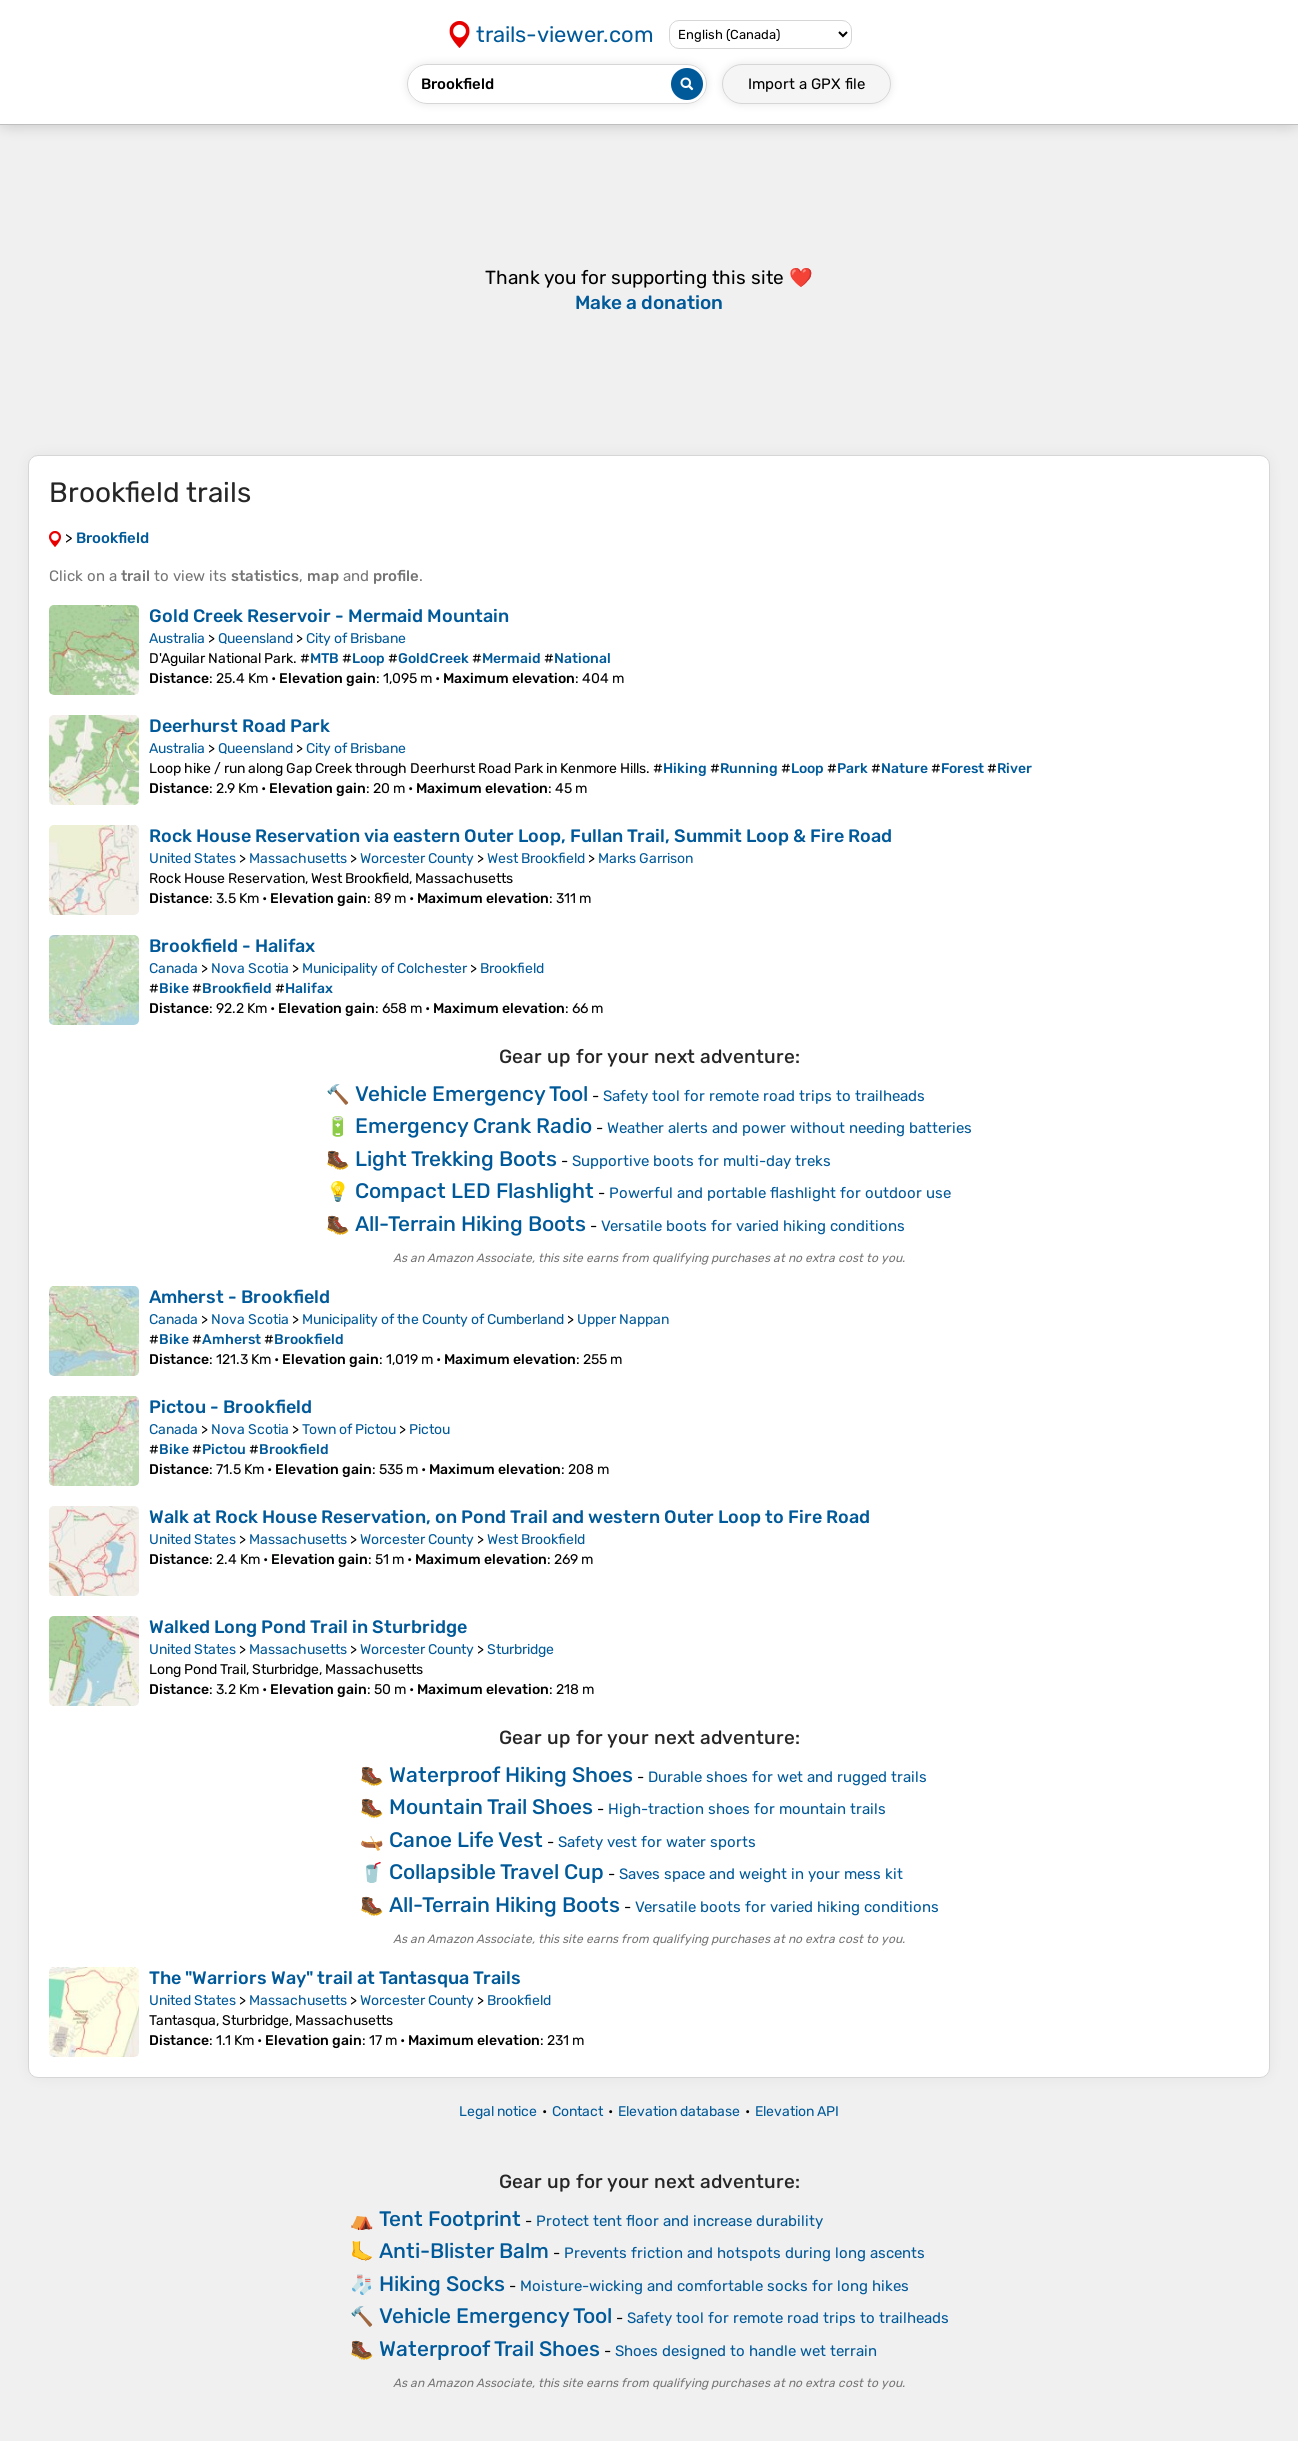 This screenshot has height=2441, width=1298. What do you see at coordinates (356, 638) in the screenshot?
I see `City of Brisbane` at bounding box center [356, 638].